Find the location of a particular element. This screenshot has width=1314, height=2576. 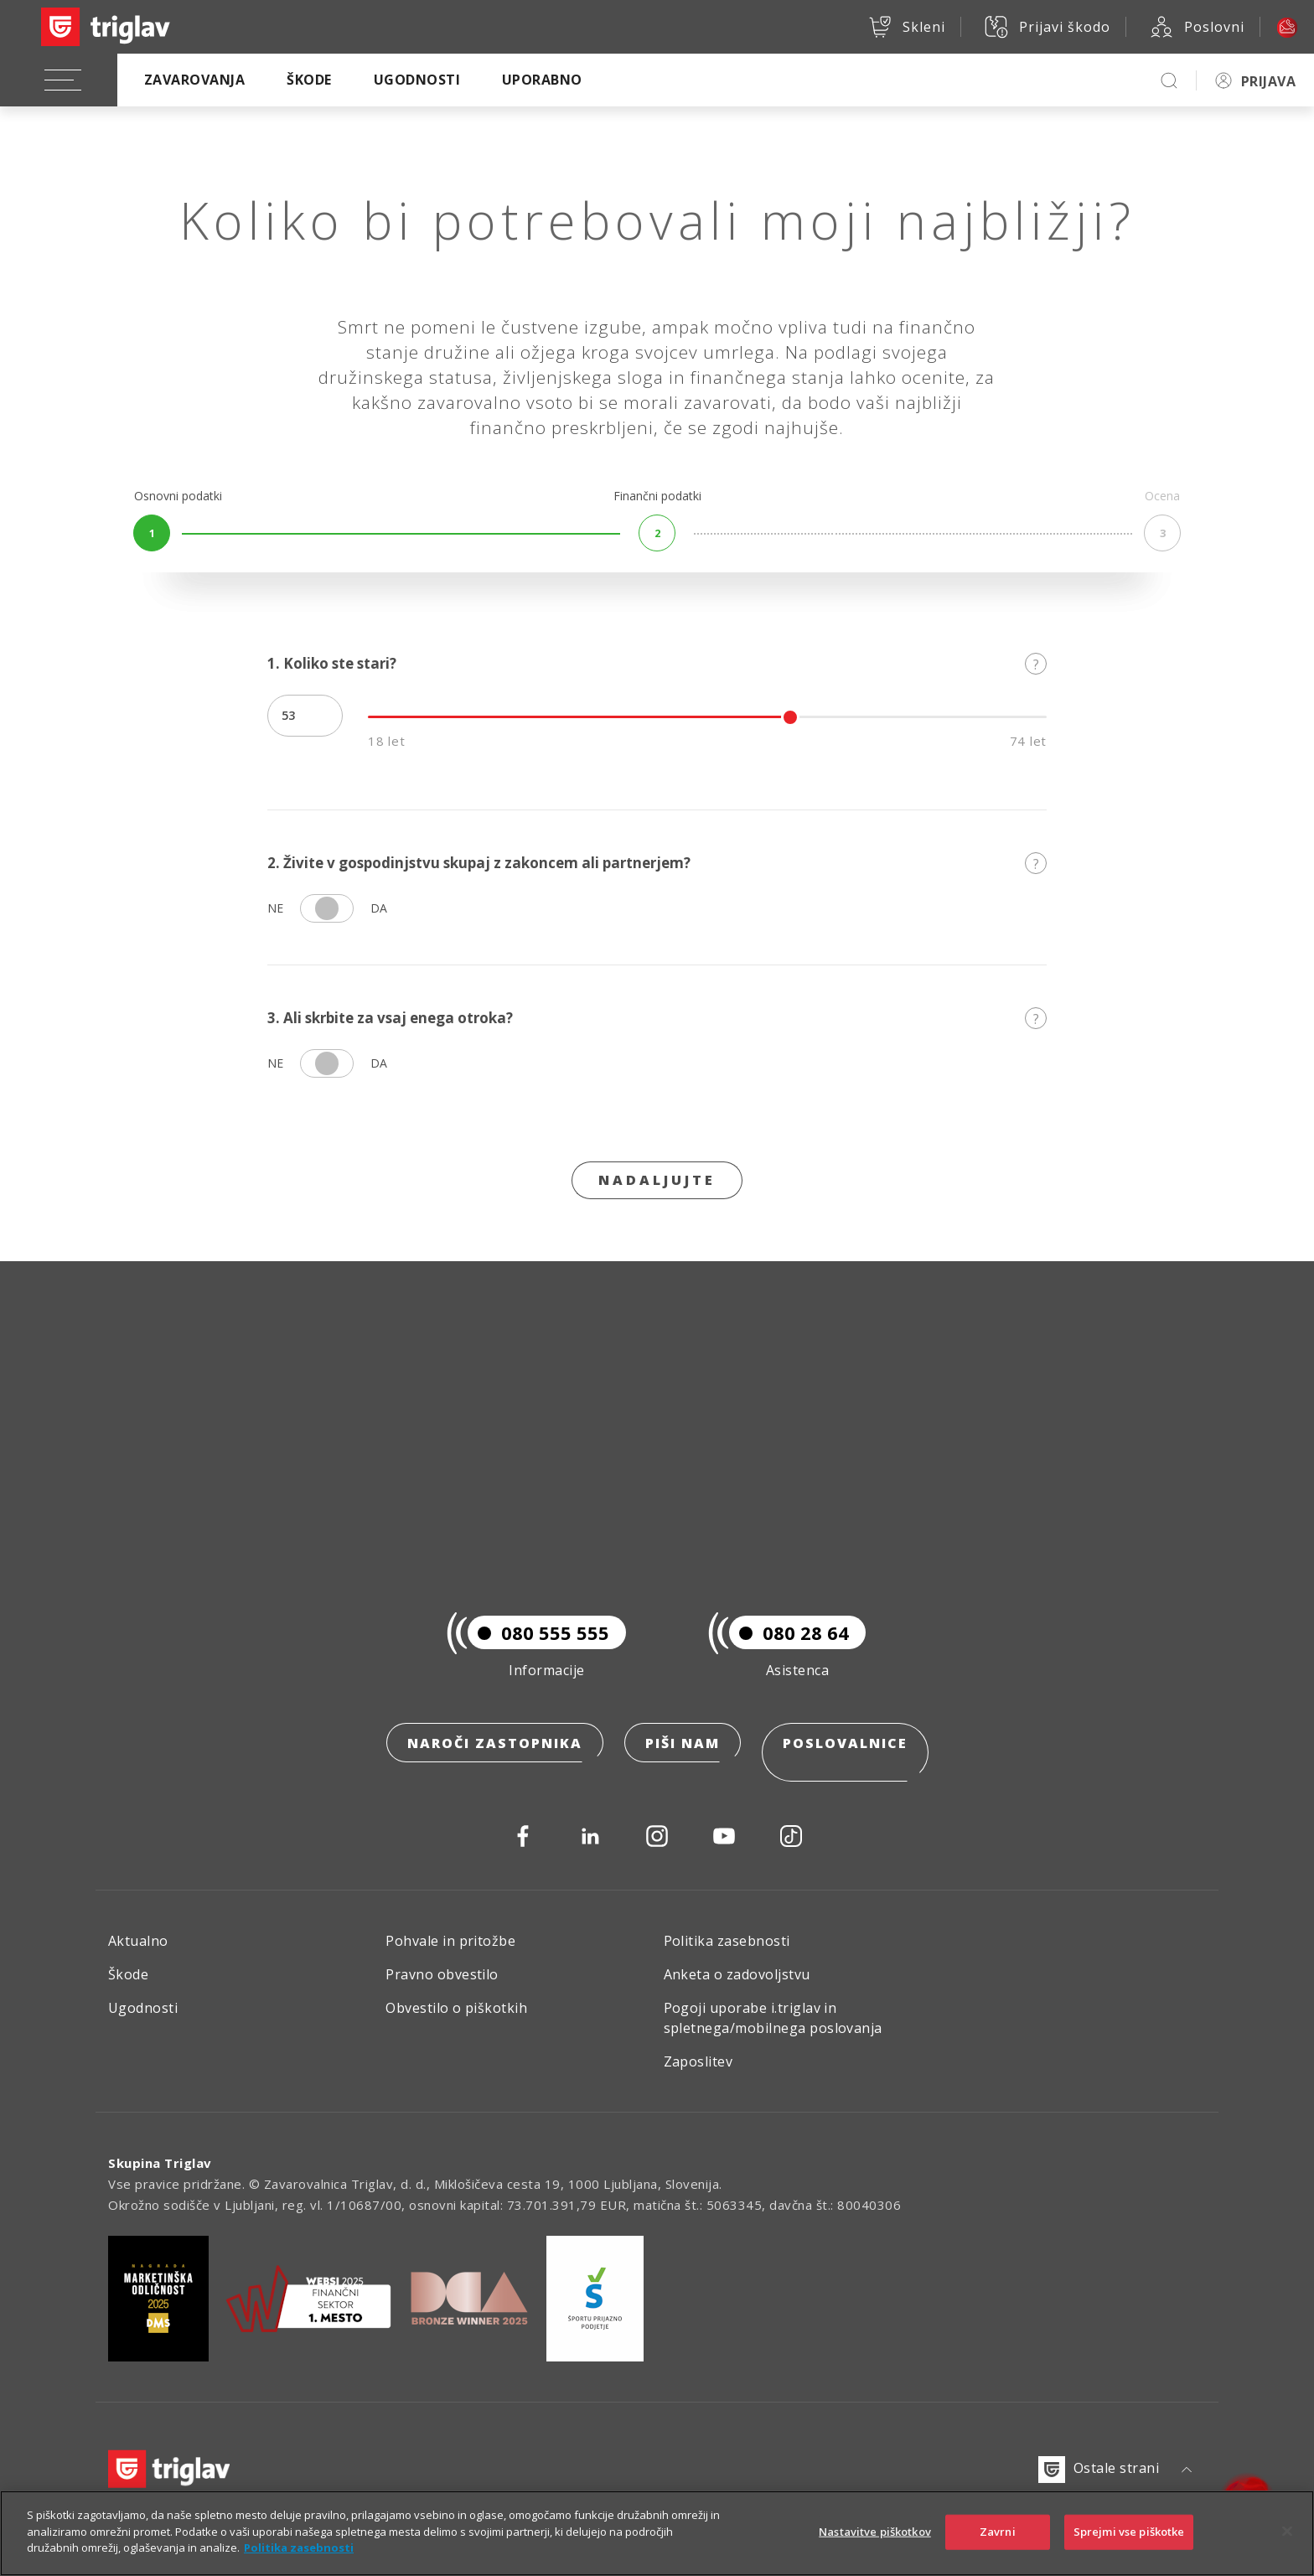

Skupina Triglav is located at coordinates (160, 2162).